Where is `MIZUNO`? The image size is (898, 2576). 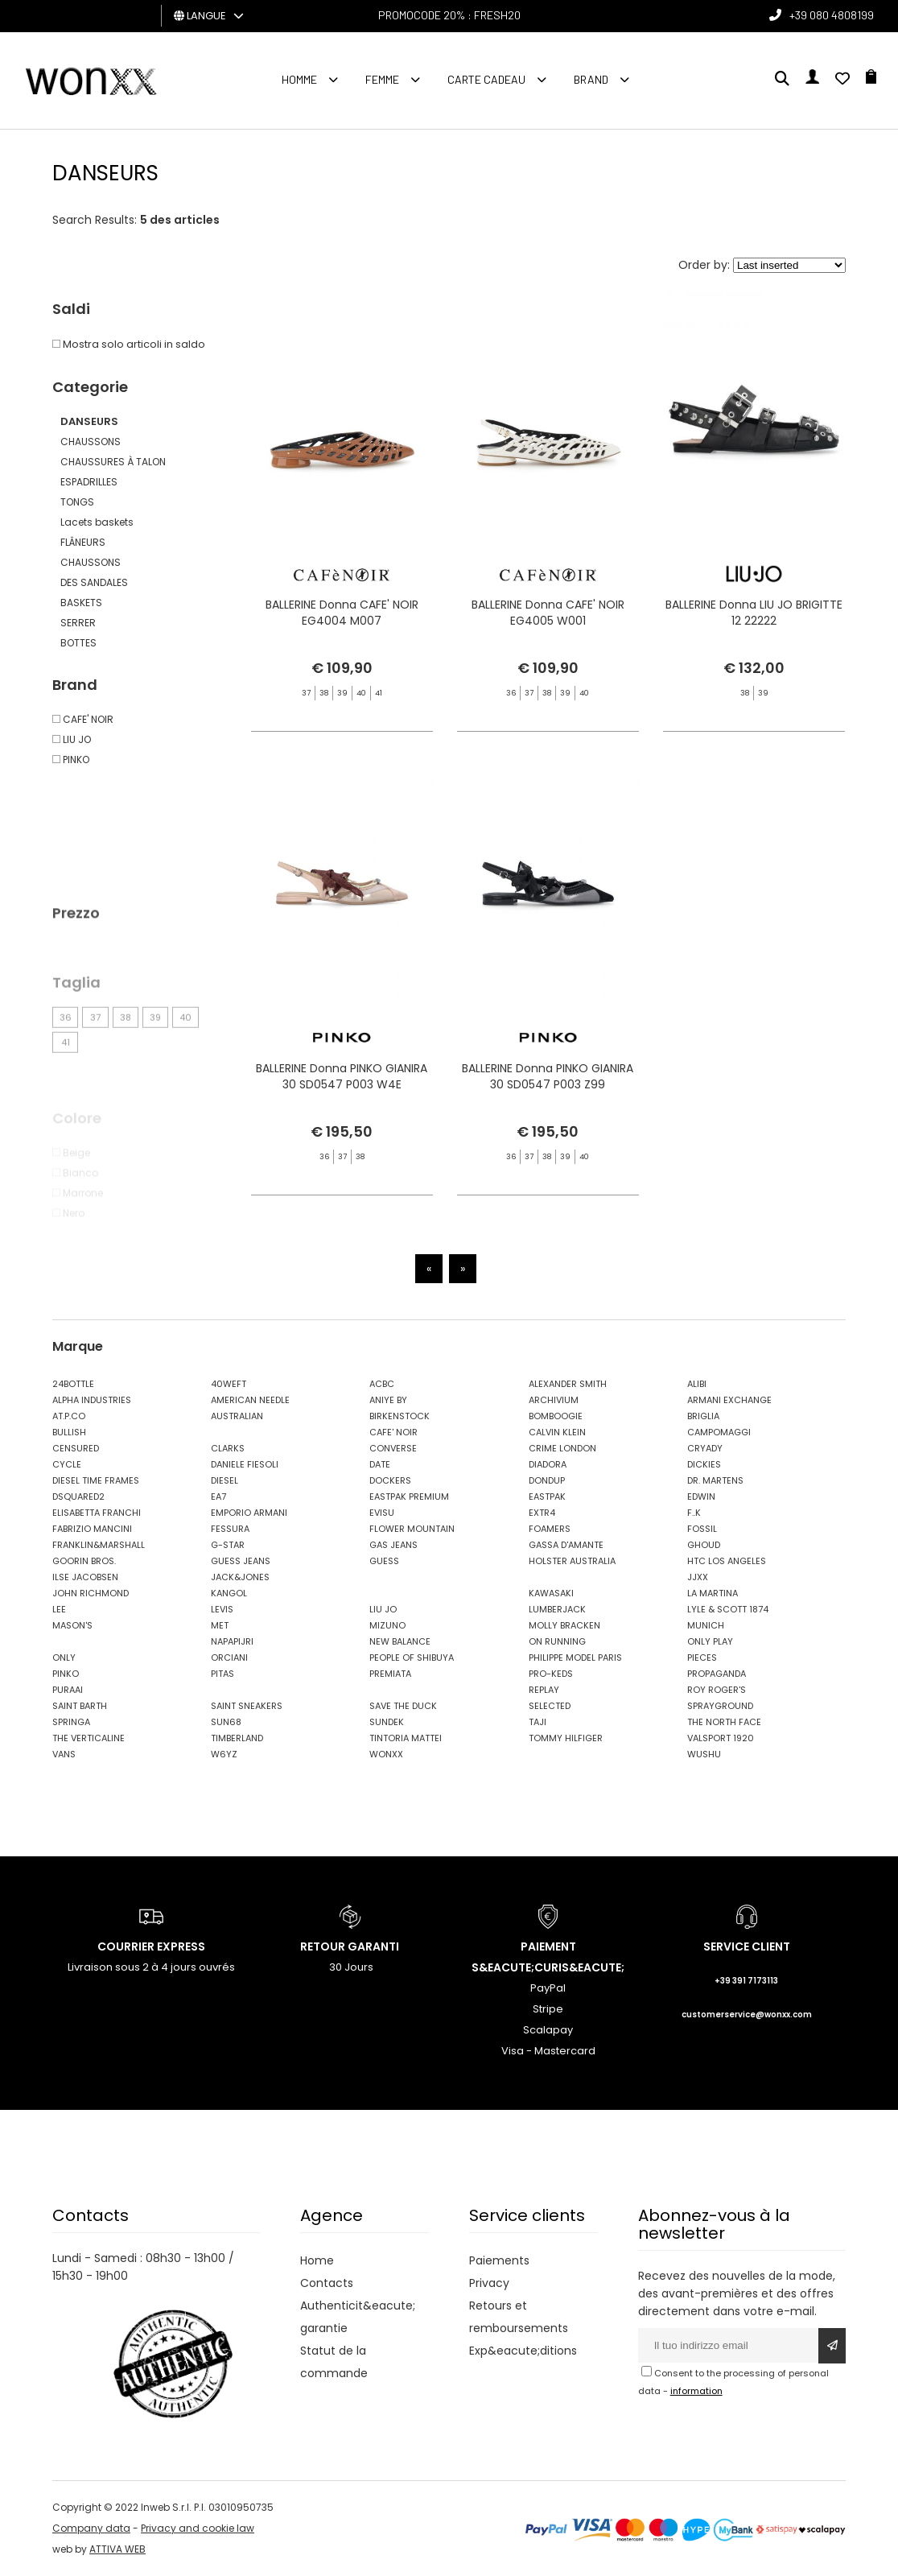
MIZUNO is located at coordinates (387, 1625).